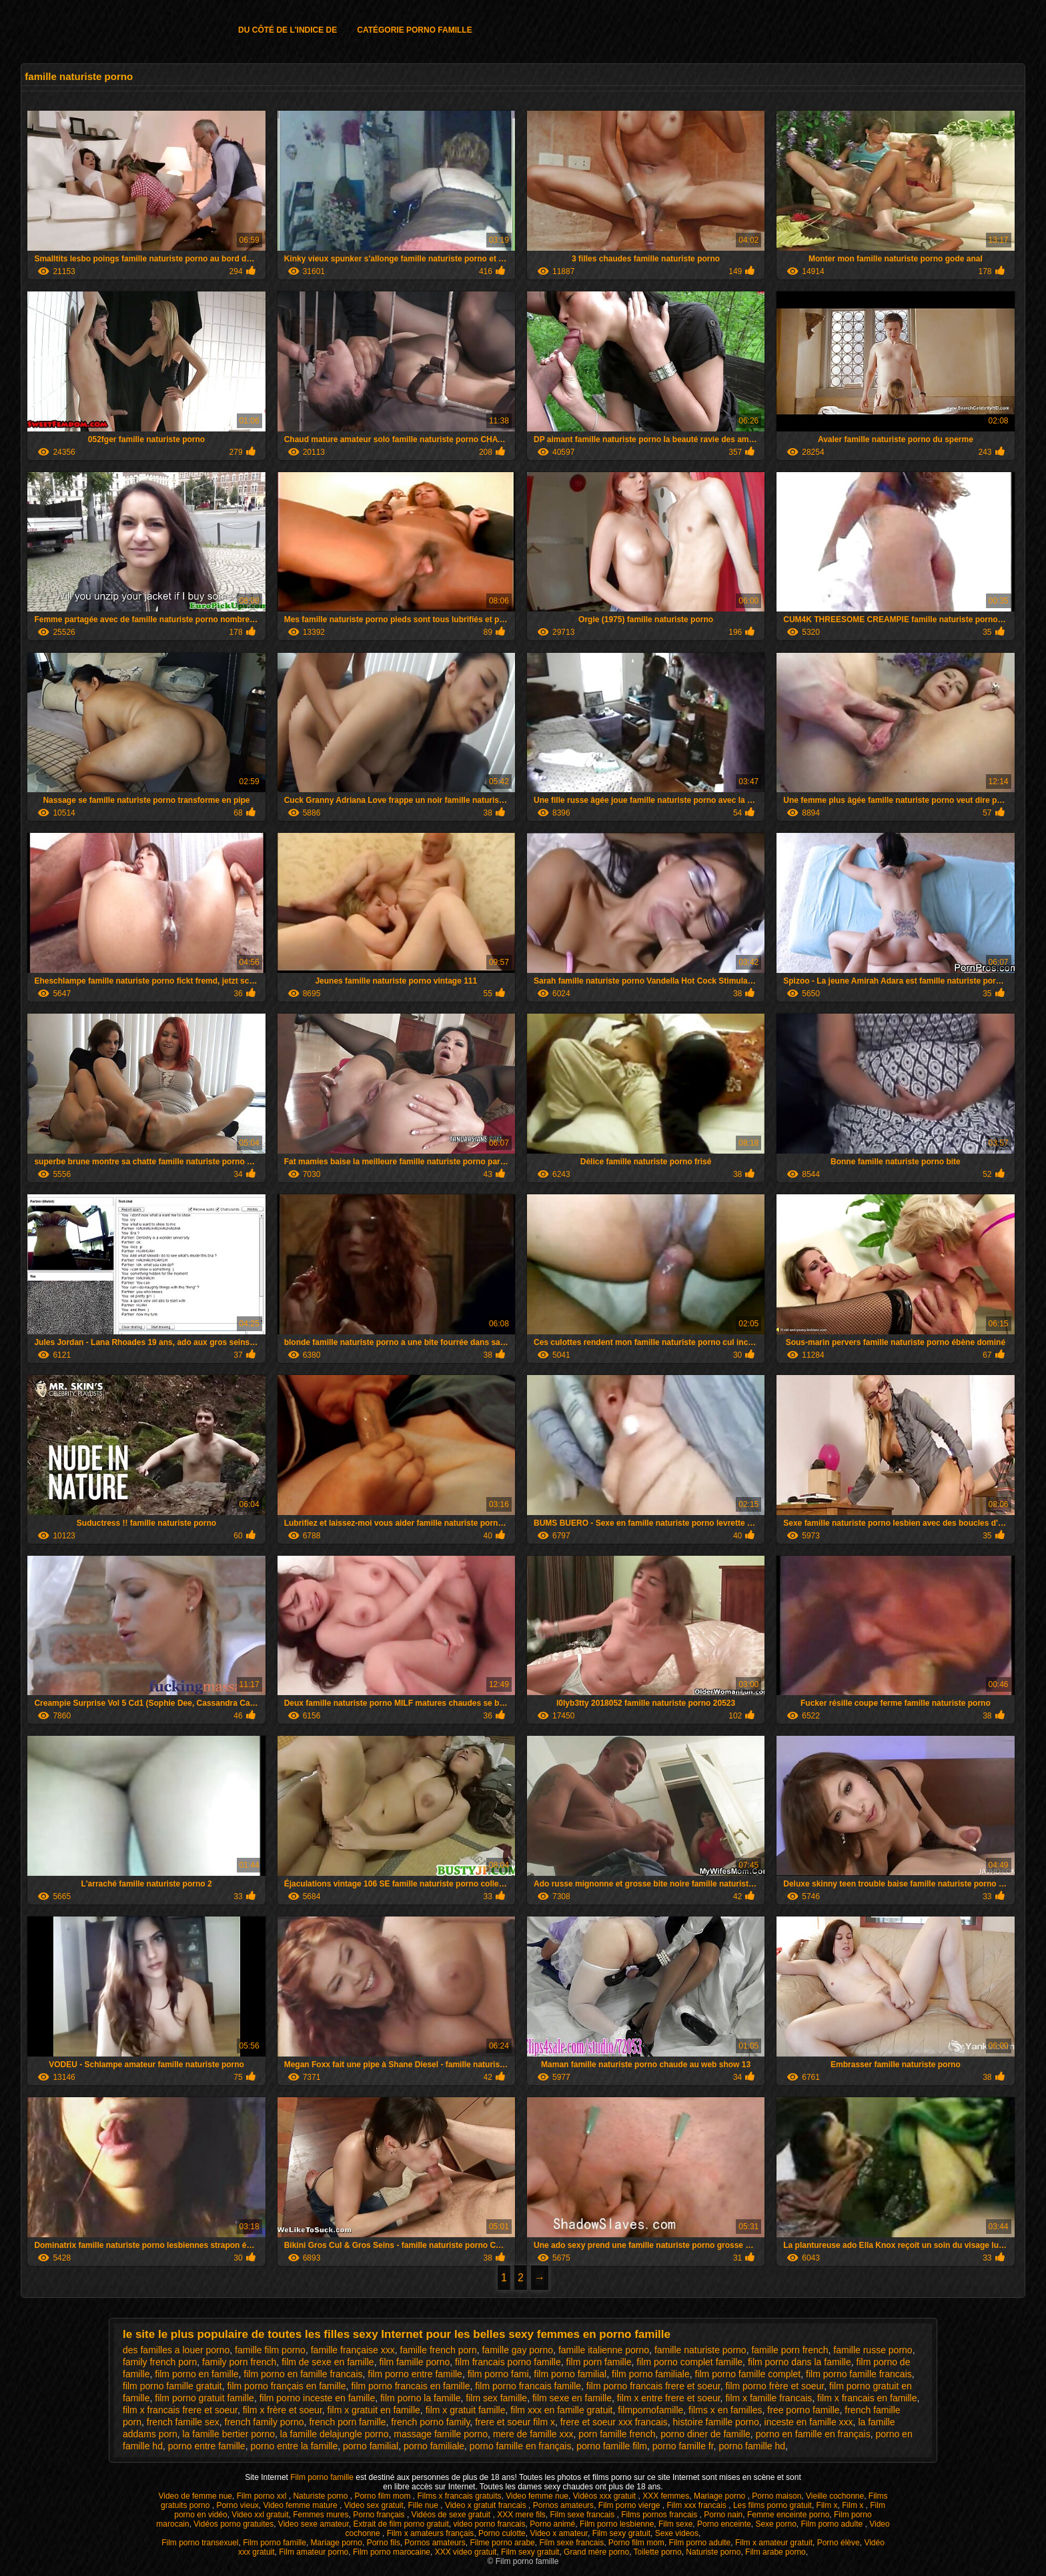 The width and height of the screenshot is (1046, 2576). What do you see at coordinates (859, 2374) in the screenshot?
I see `film porno famille francais` at bounding box center [859, 2374].